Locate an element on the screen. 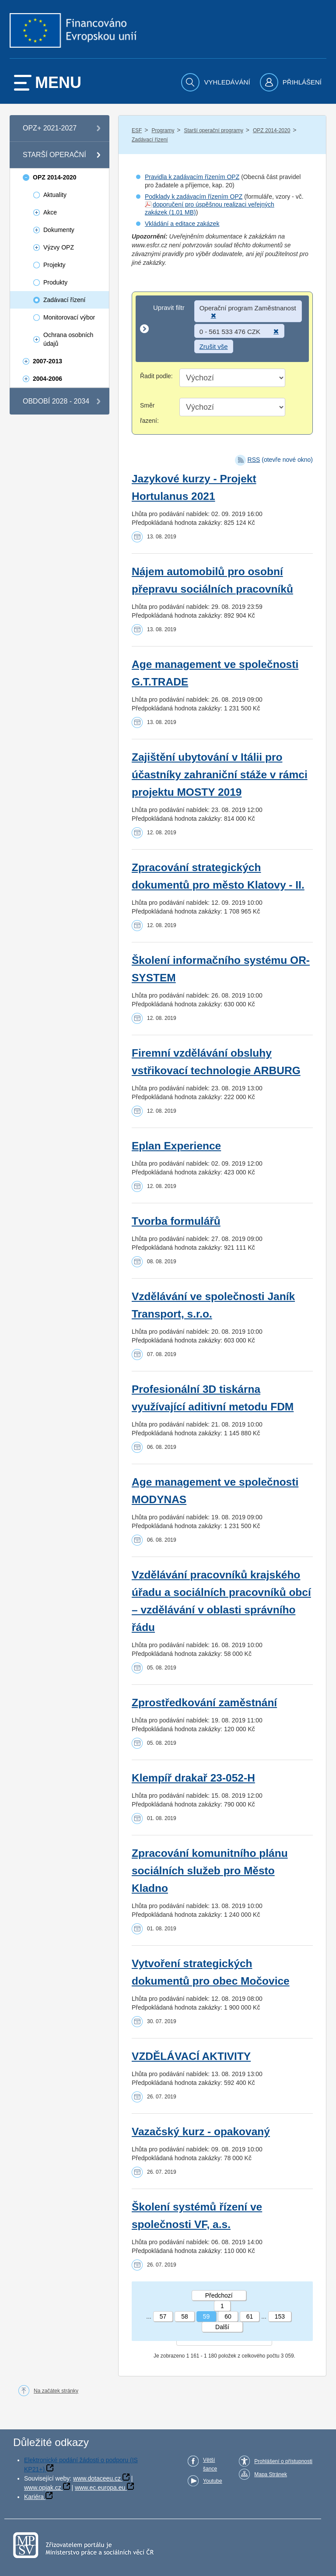 Image resolution: width=336 pixels, height=2576 pixels. Programy is located at coordinates (162, 130).